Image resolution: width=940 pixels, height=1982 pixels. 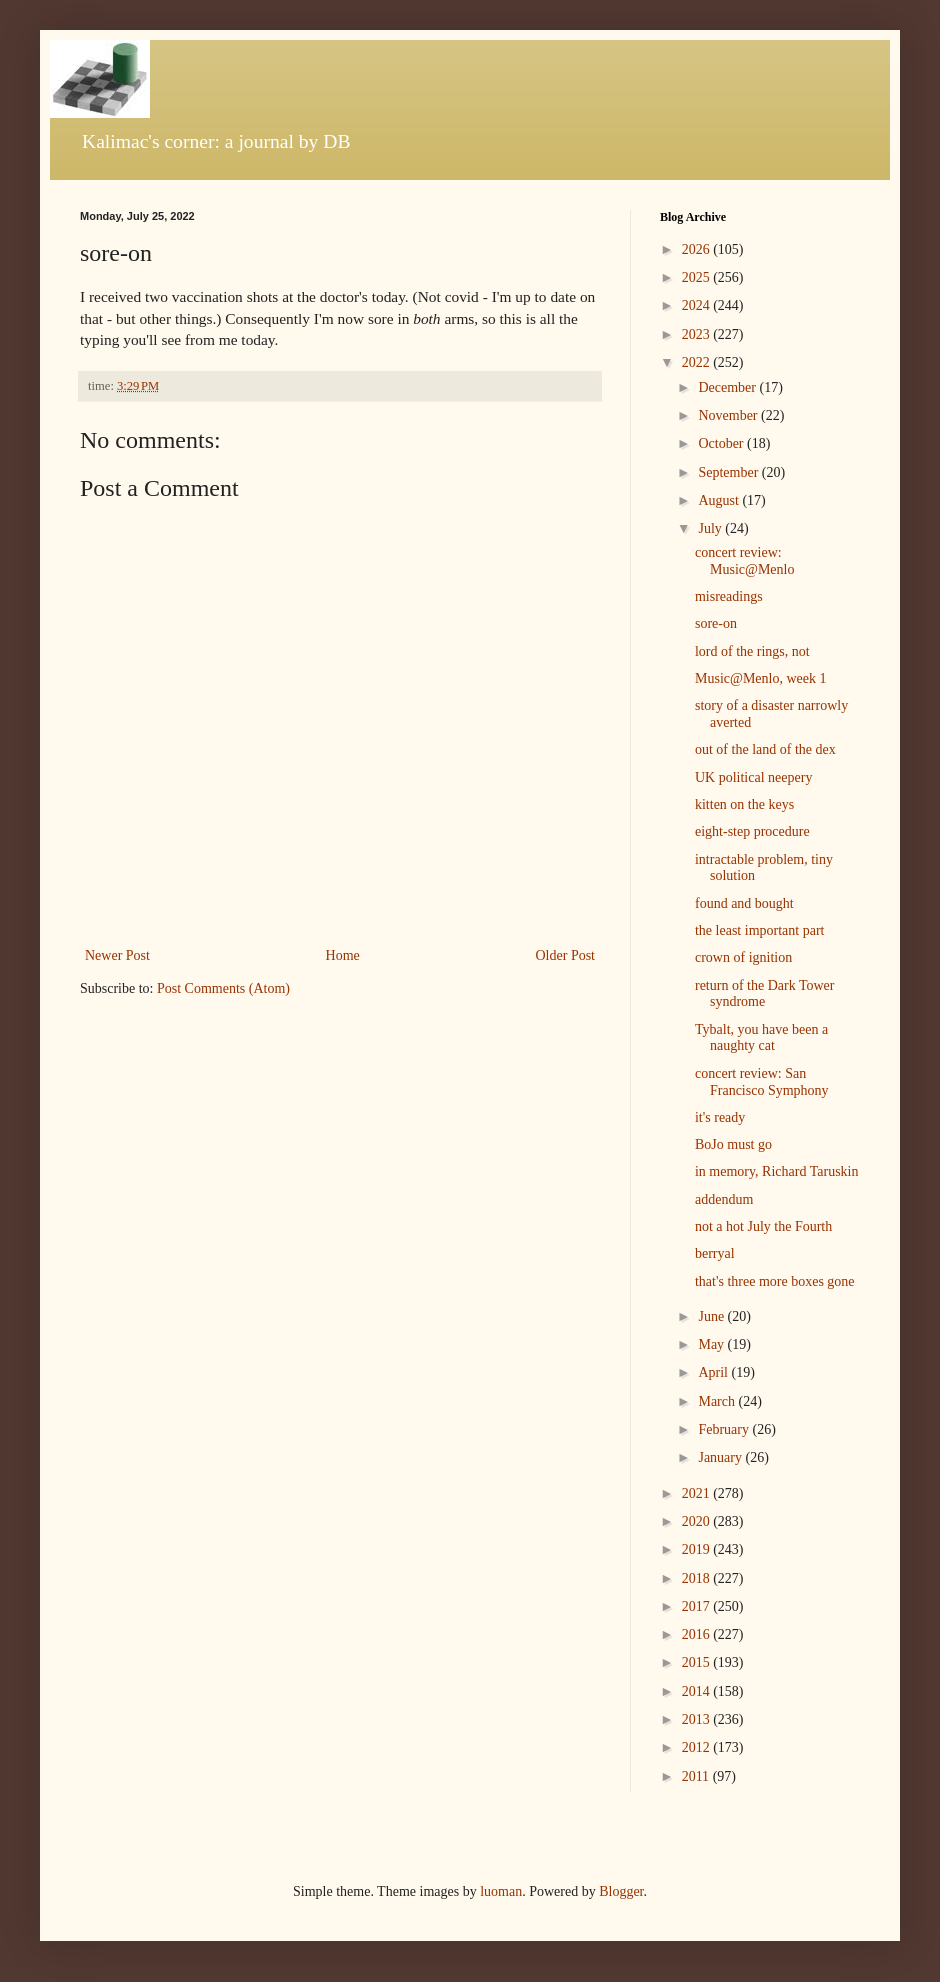 I want to click on 2021, so click(x=698, y=1493).